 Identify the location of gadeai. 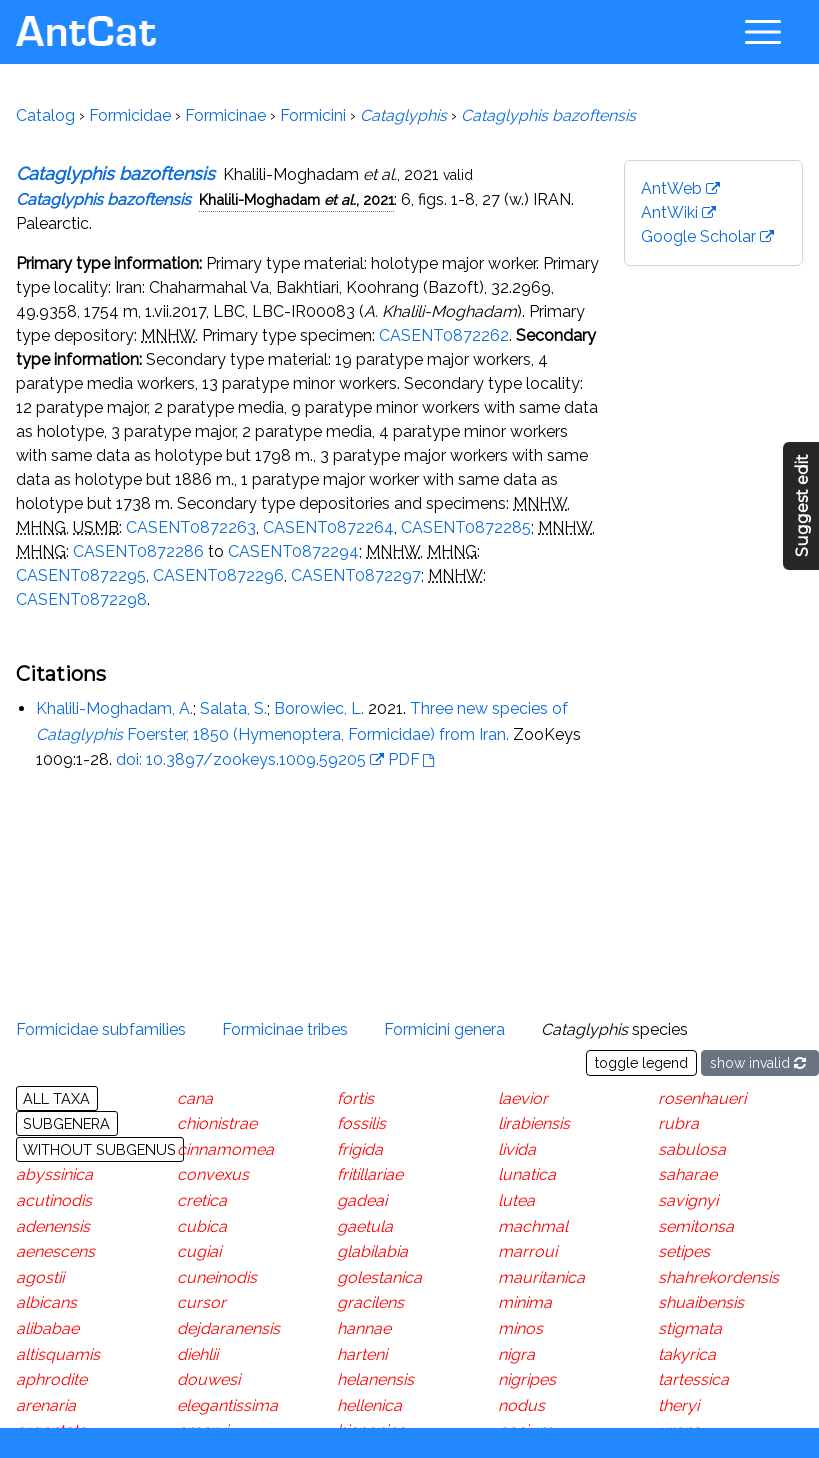
(362, 1200).